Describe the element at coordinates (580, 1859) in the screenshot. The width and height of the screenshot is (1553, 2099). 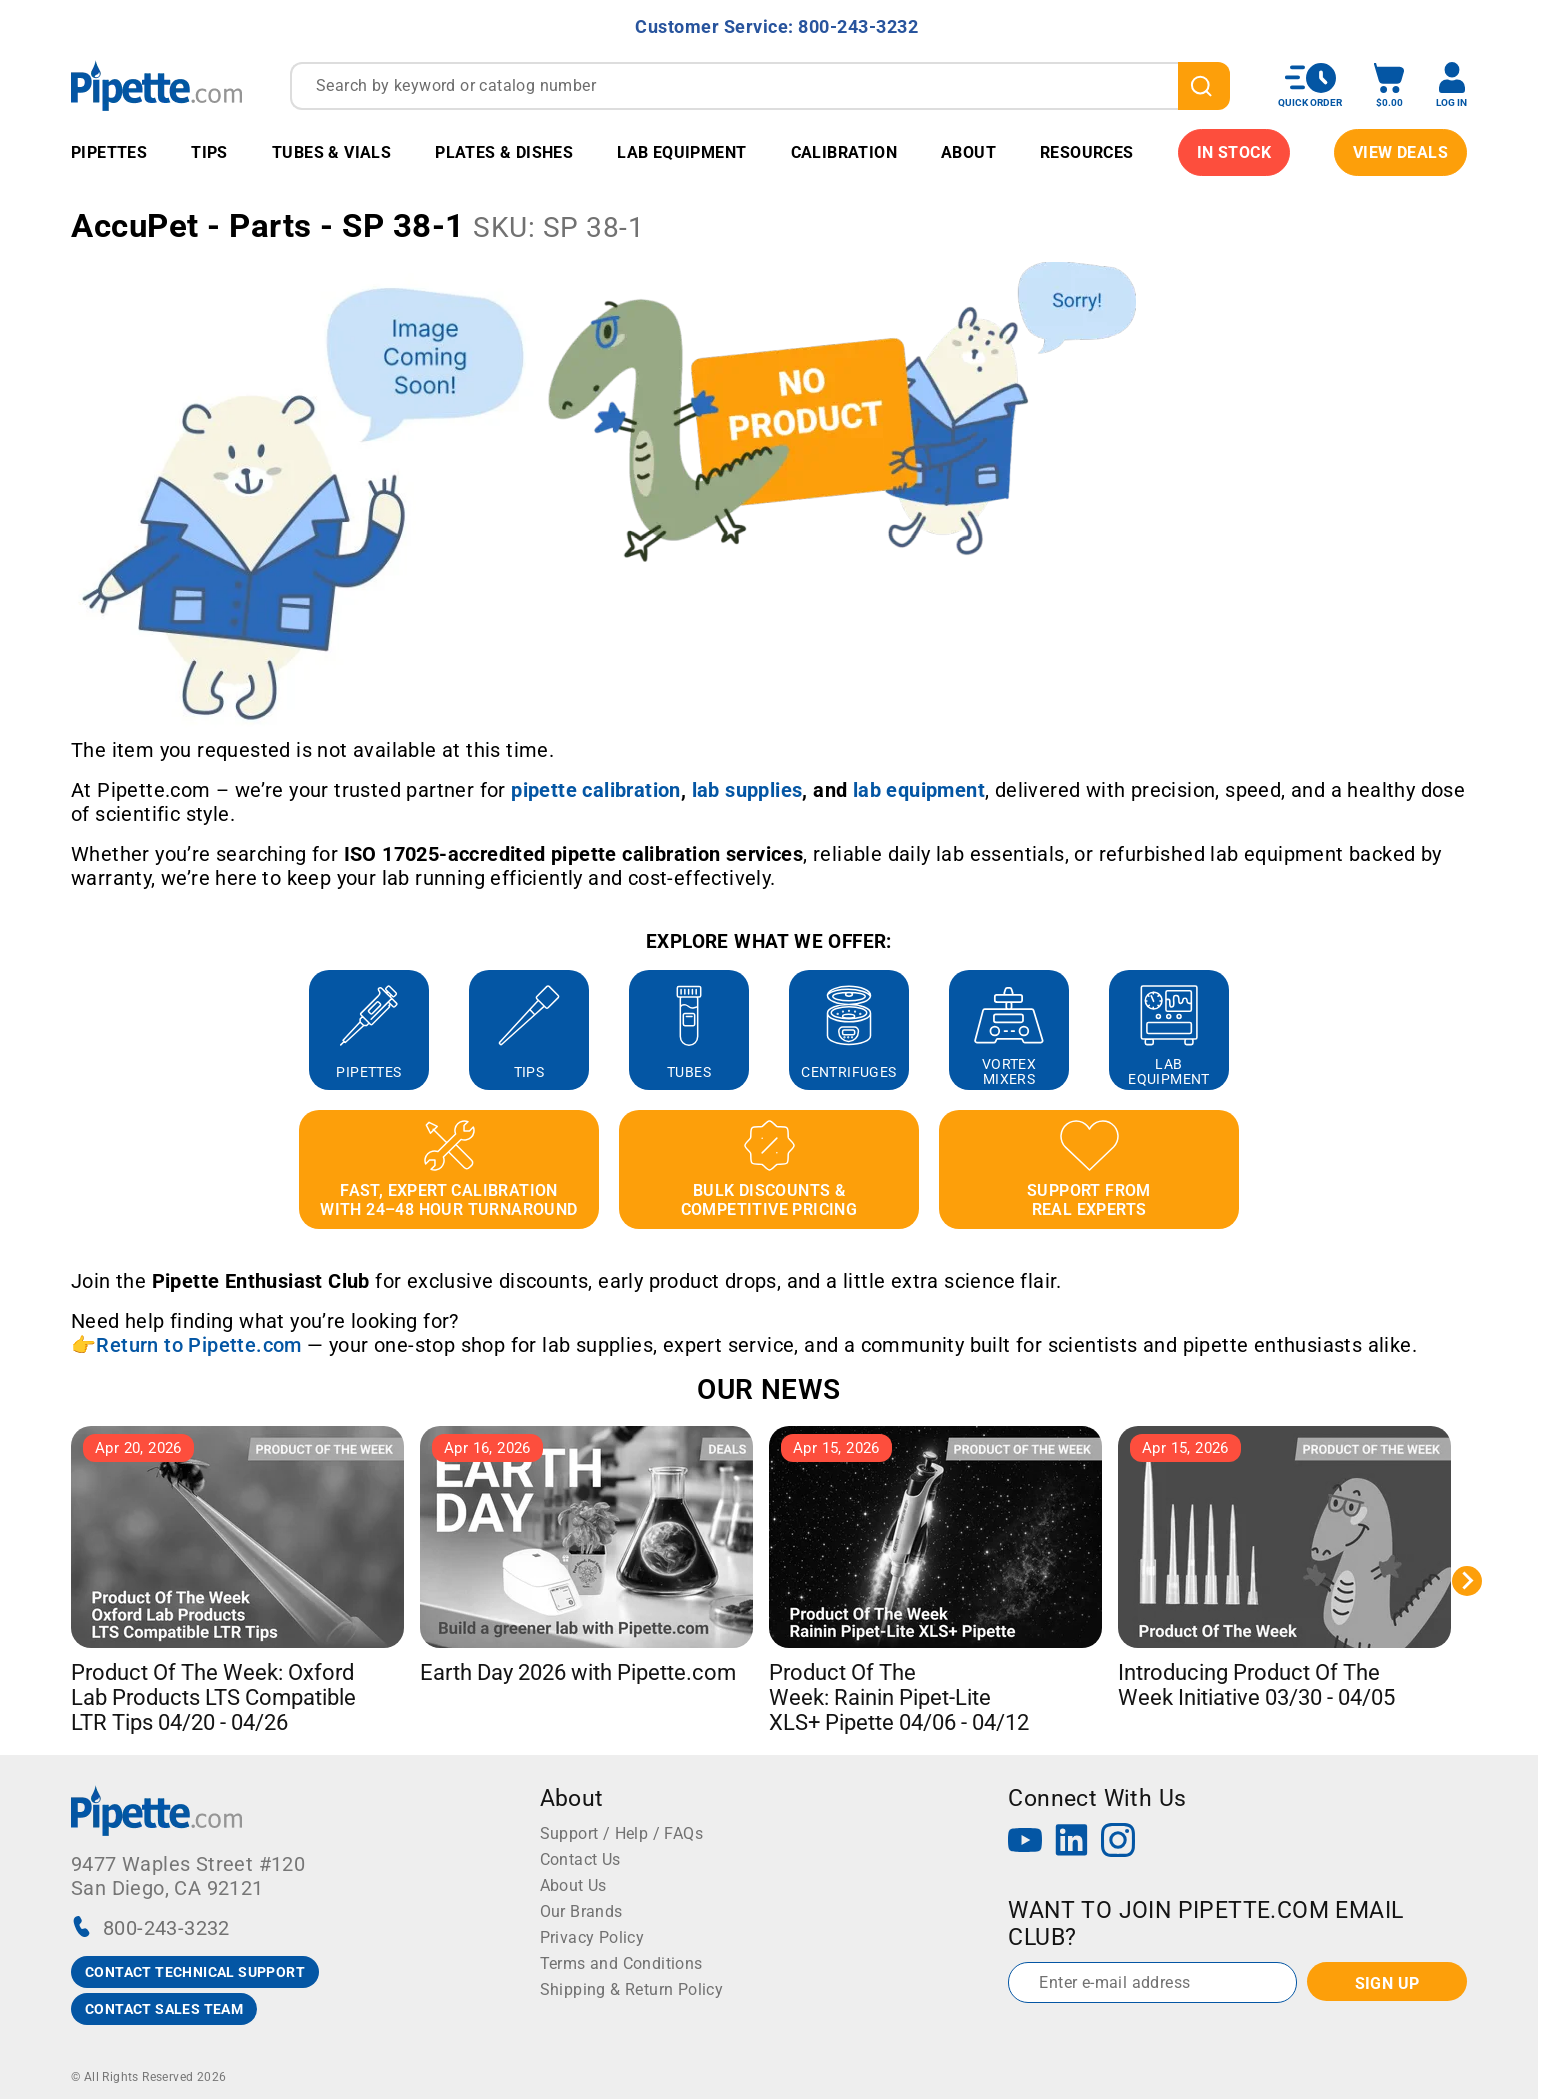
I see `Contact Us` at that location.